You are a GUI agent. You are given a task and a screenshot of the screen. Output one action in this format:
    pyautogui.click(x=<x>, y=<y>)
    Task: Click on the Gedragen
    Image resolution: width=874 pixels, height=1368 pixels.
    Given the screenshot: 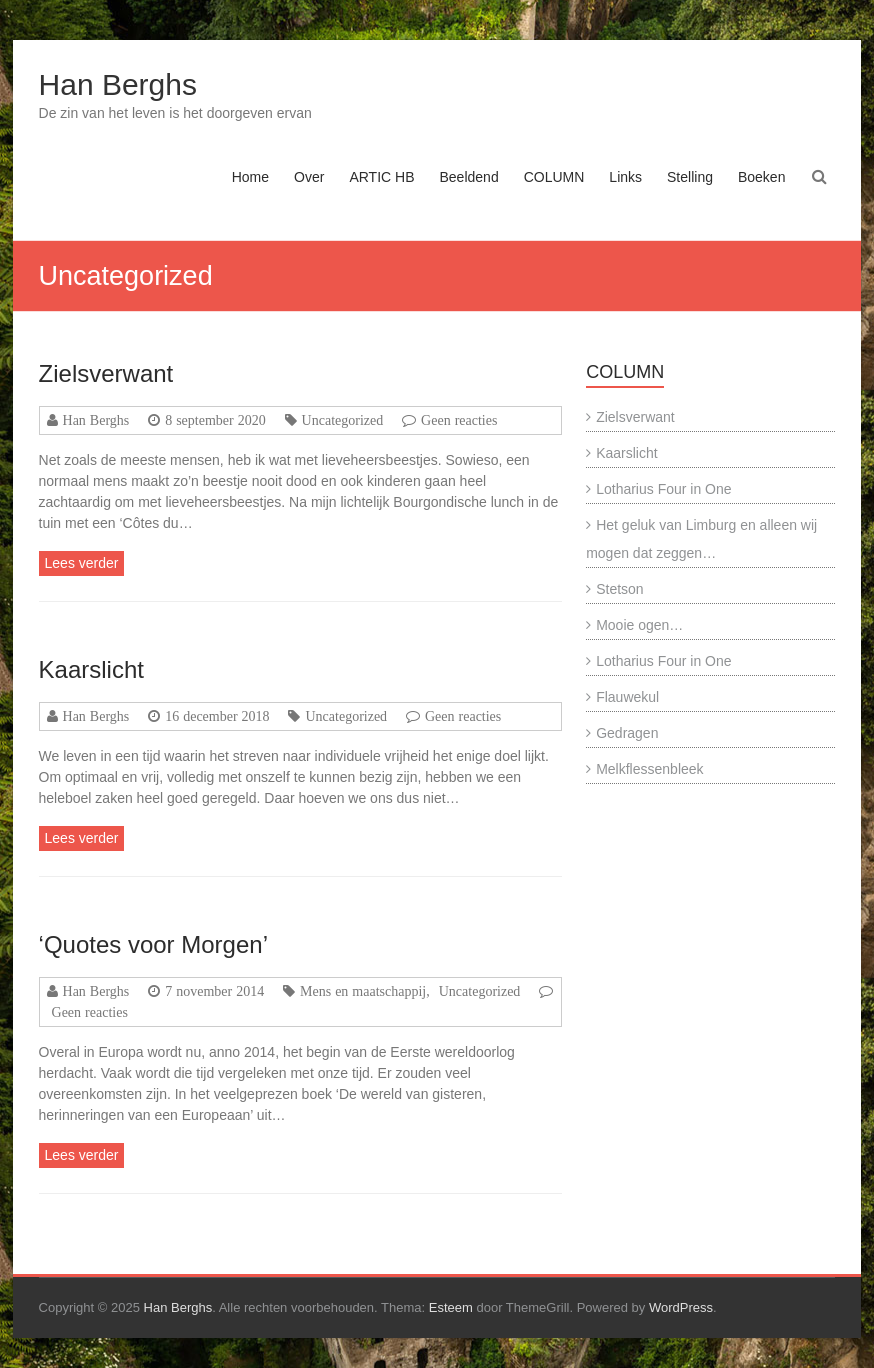 What is the action you would take?
    pyautogui.click(x=627, y=733)
    